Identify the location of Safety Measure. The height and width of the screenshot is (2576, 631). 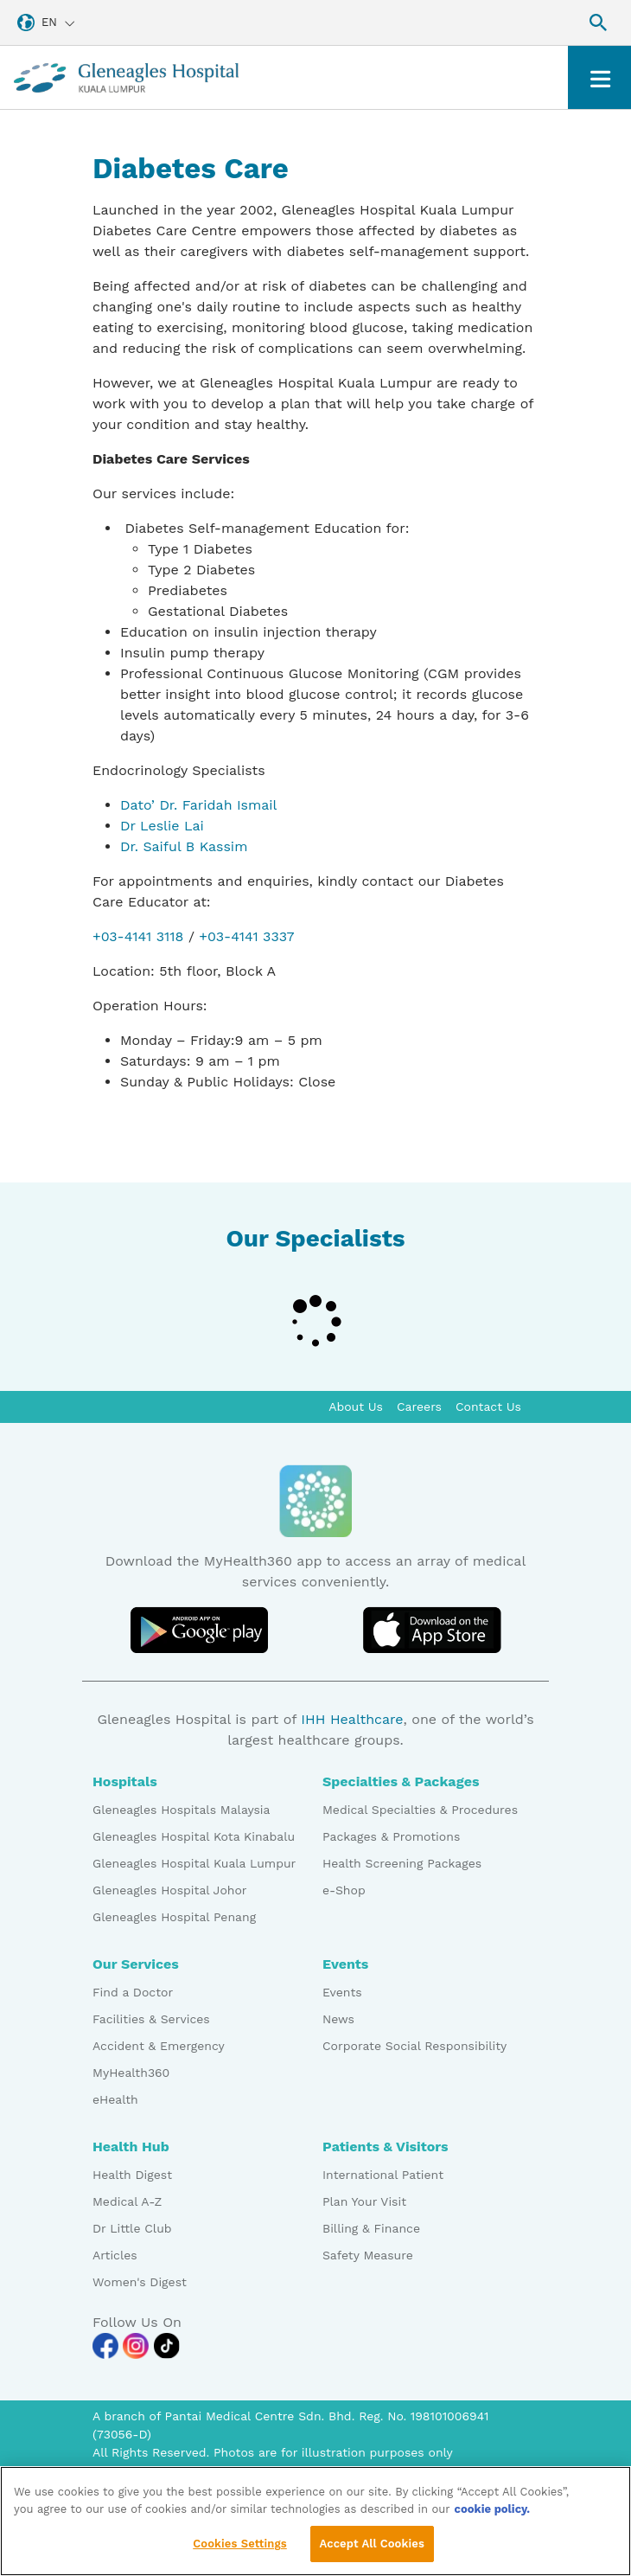
(367, 2255).